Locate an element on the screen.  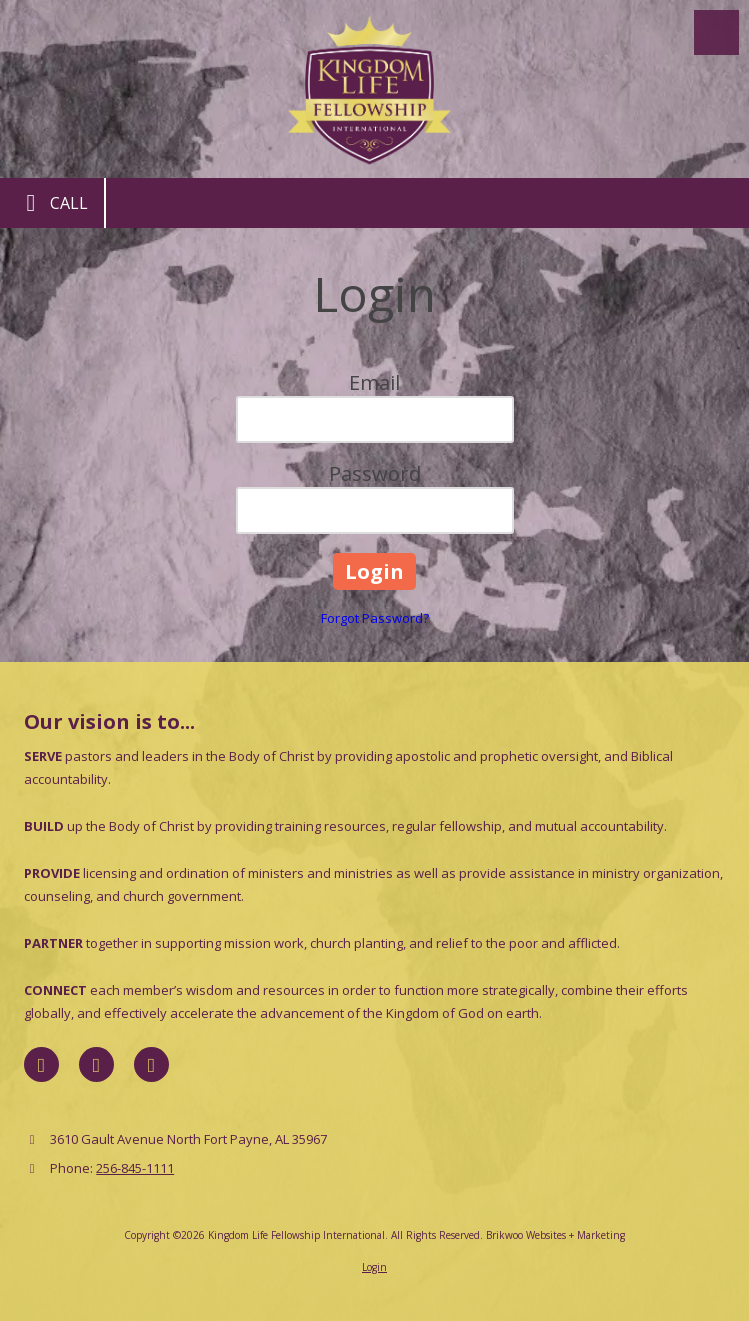
Brikwoo Websites + Marketing [Brikwoo Websites + Marketing (opens in new window)] is located at coordinates (555, 1235).